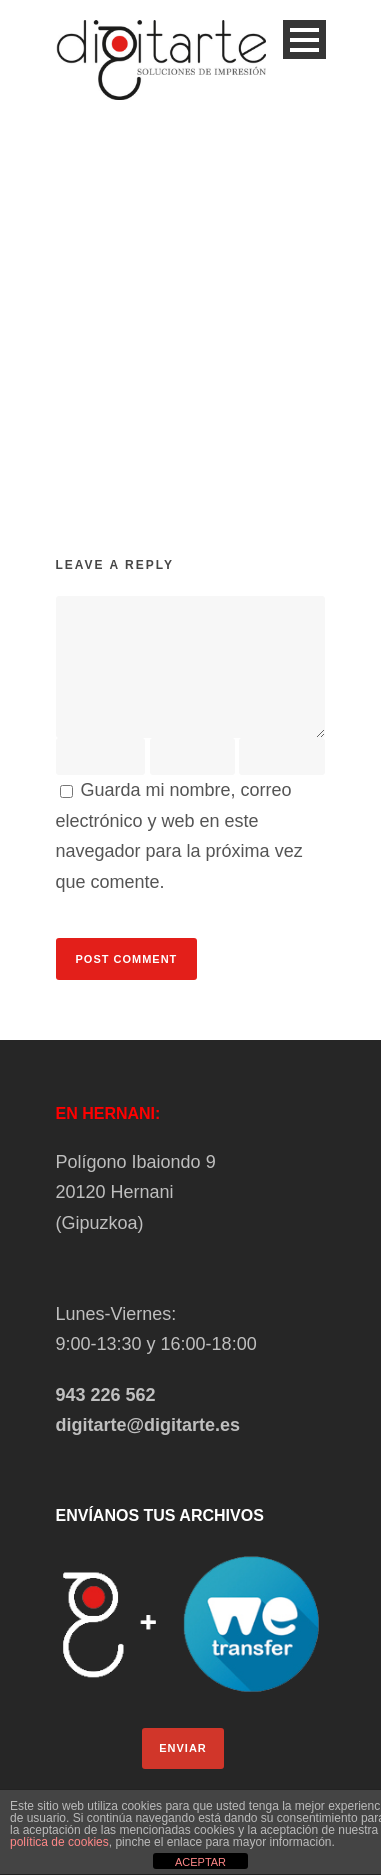 This screenshot has height=1875, width=381. I want to click on ENVIAR, so click(183, 1748).